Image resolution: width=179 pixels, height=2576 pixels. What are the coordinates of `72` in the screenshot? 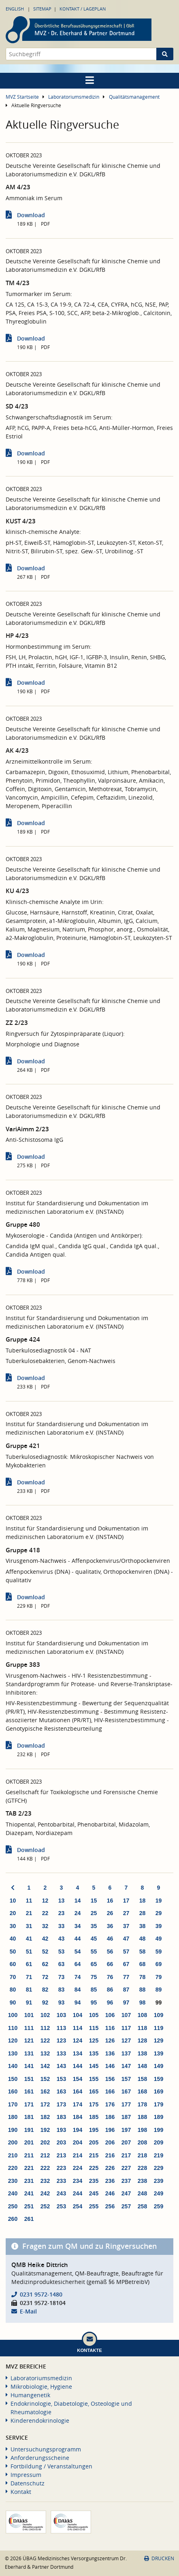 It's located at (45, 1977).